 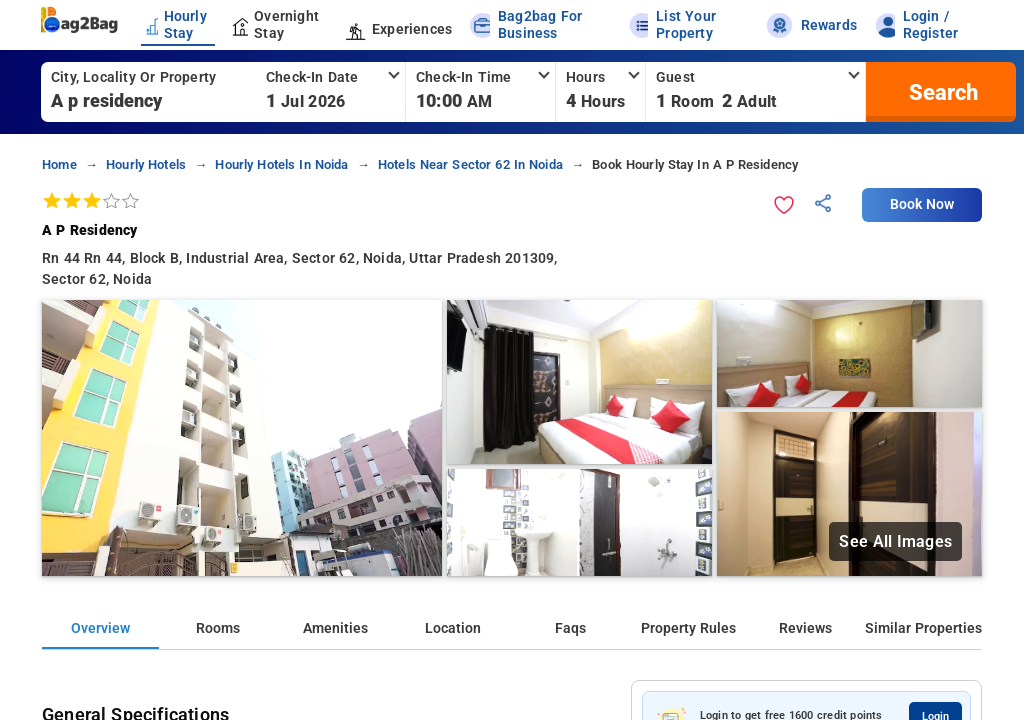 What do you see at coordinates (941, 92) in the screenshot?
I see `[search]` at bounding box center [941, 92].